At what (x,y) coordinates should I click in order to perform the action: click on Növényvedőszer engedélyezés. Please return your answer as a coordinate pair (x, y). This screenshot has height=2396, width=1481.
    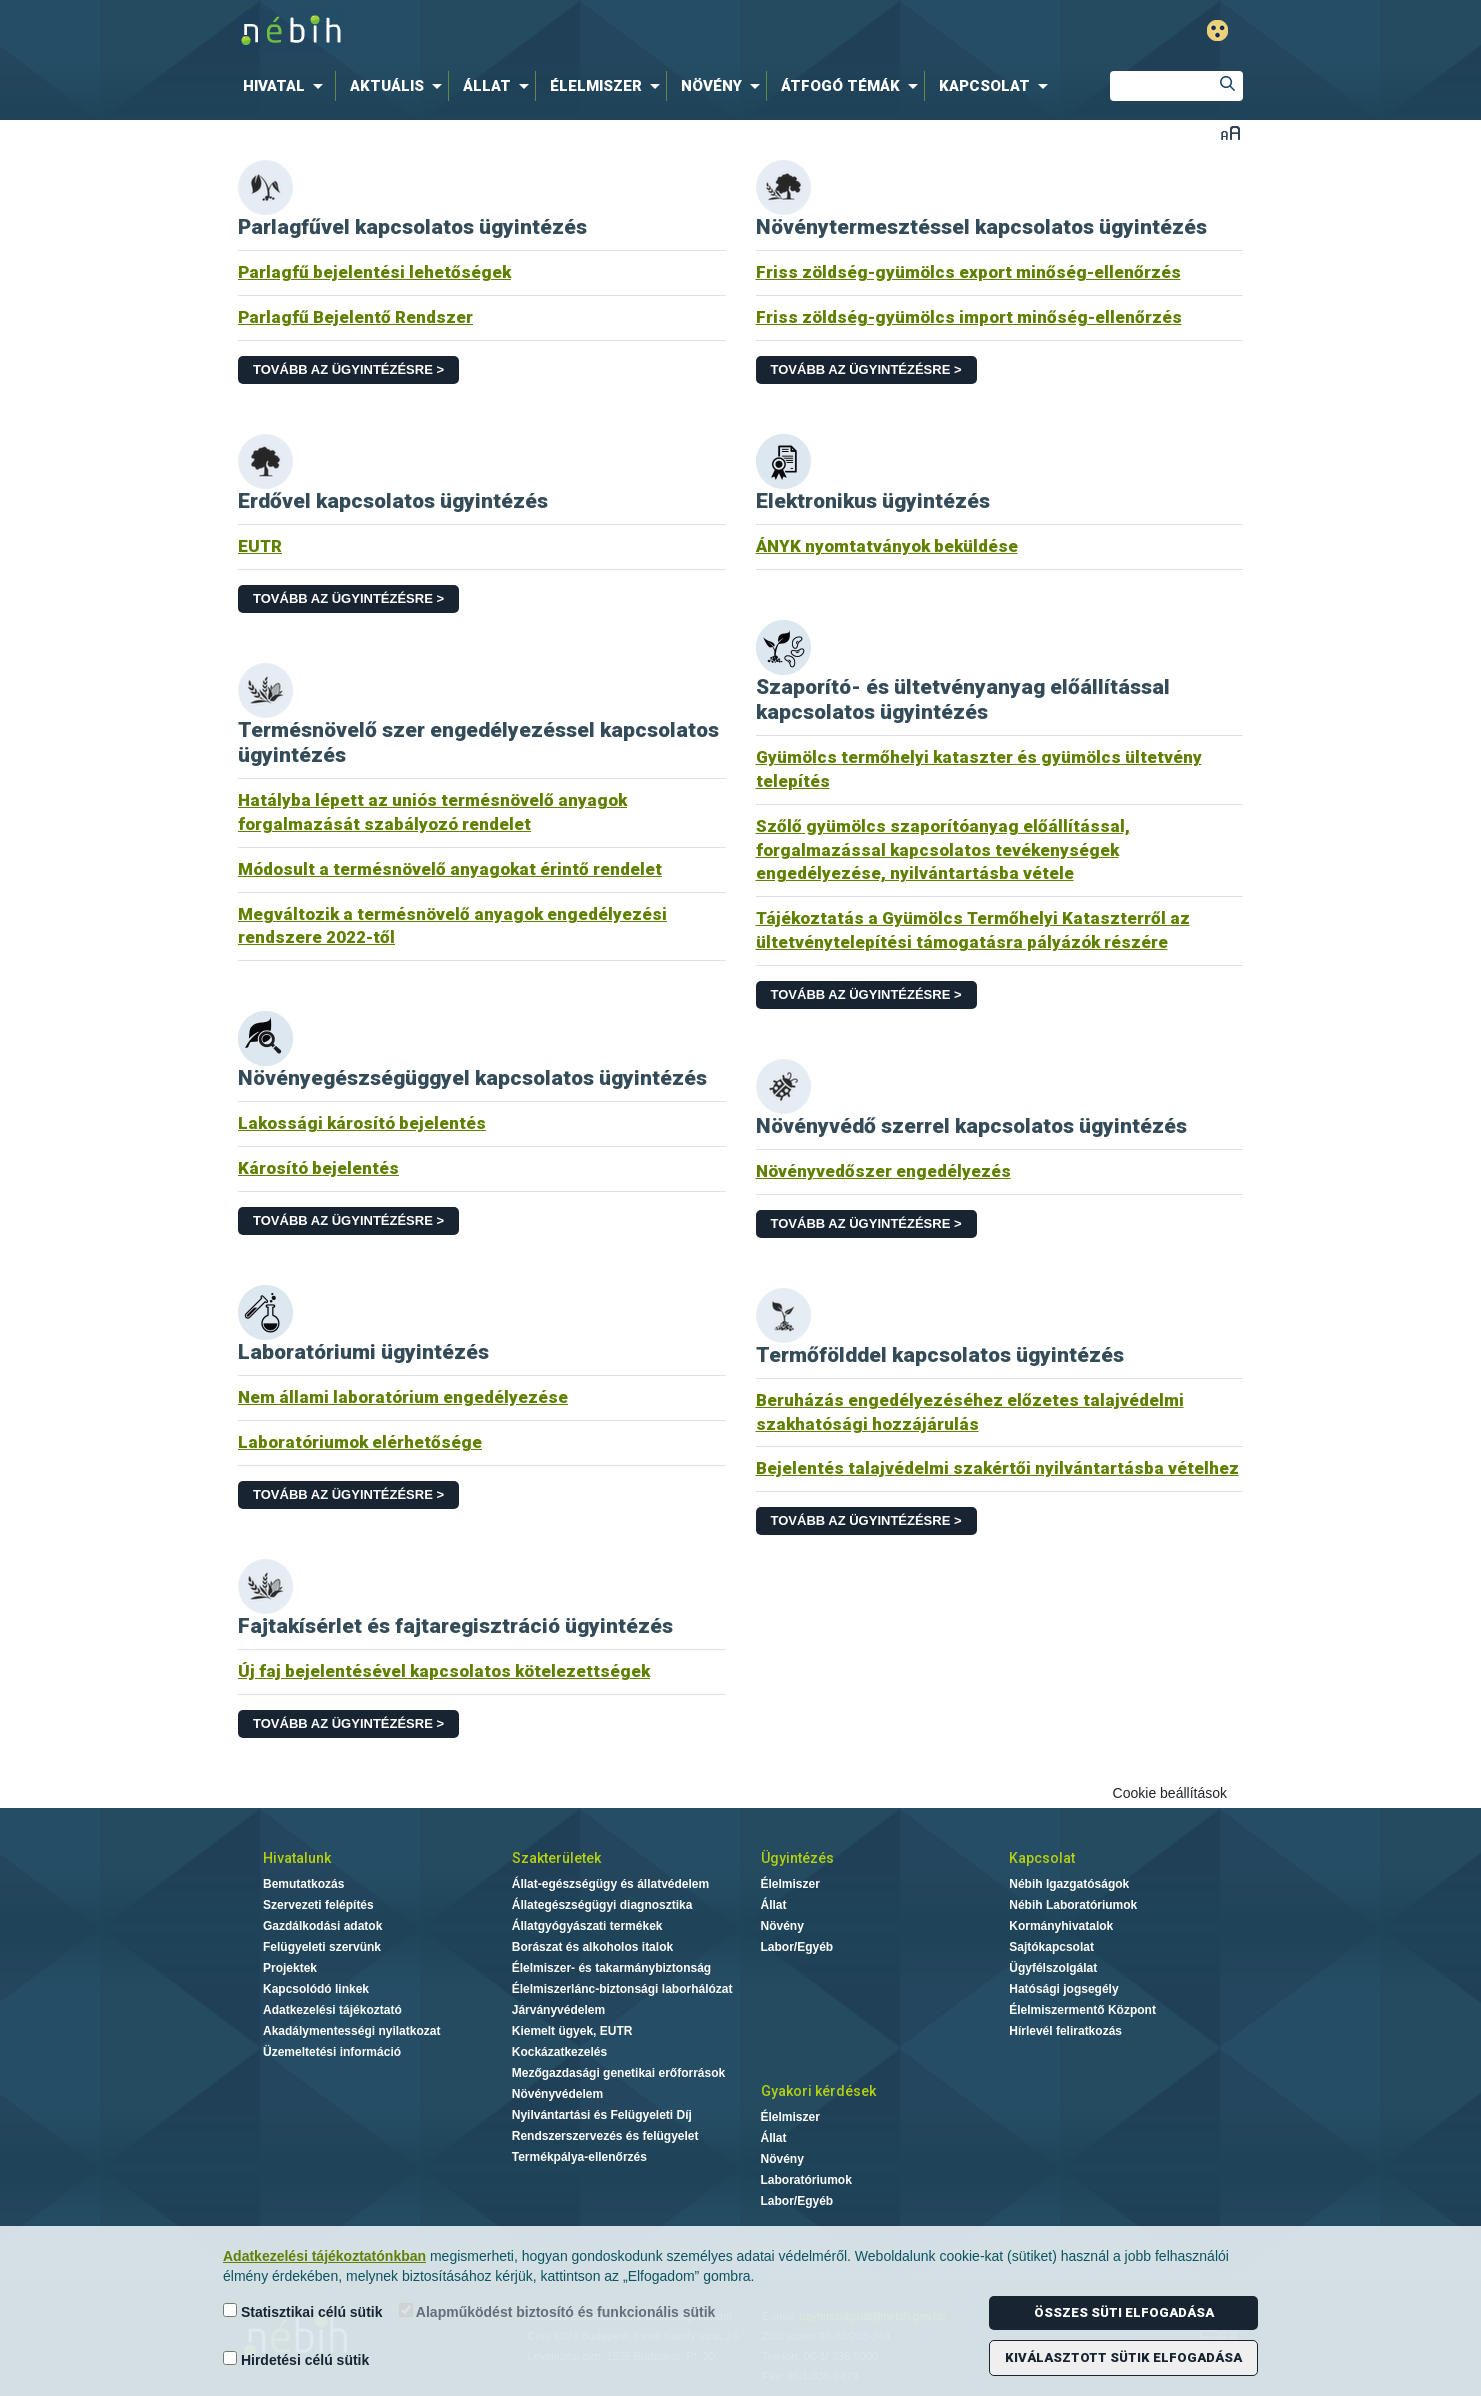
    Looking at the image, I should click on (883, 1171).